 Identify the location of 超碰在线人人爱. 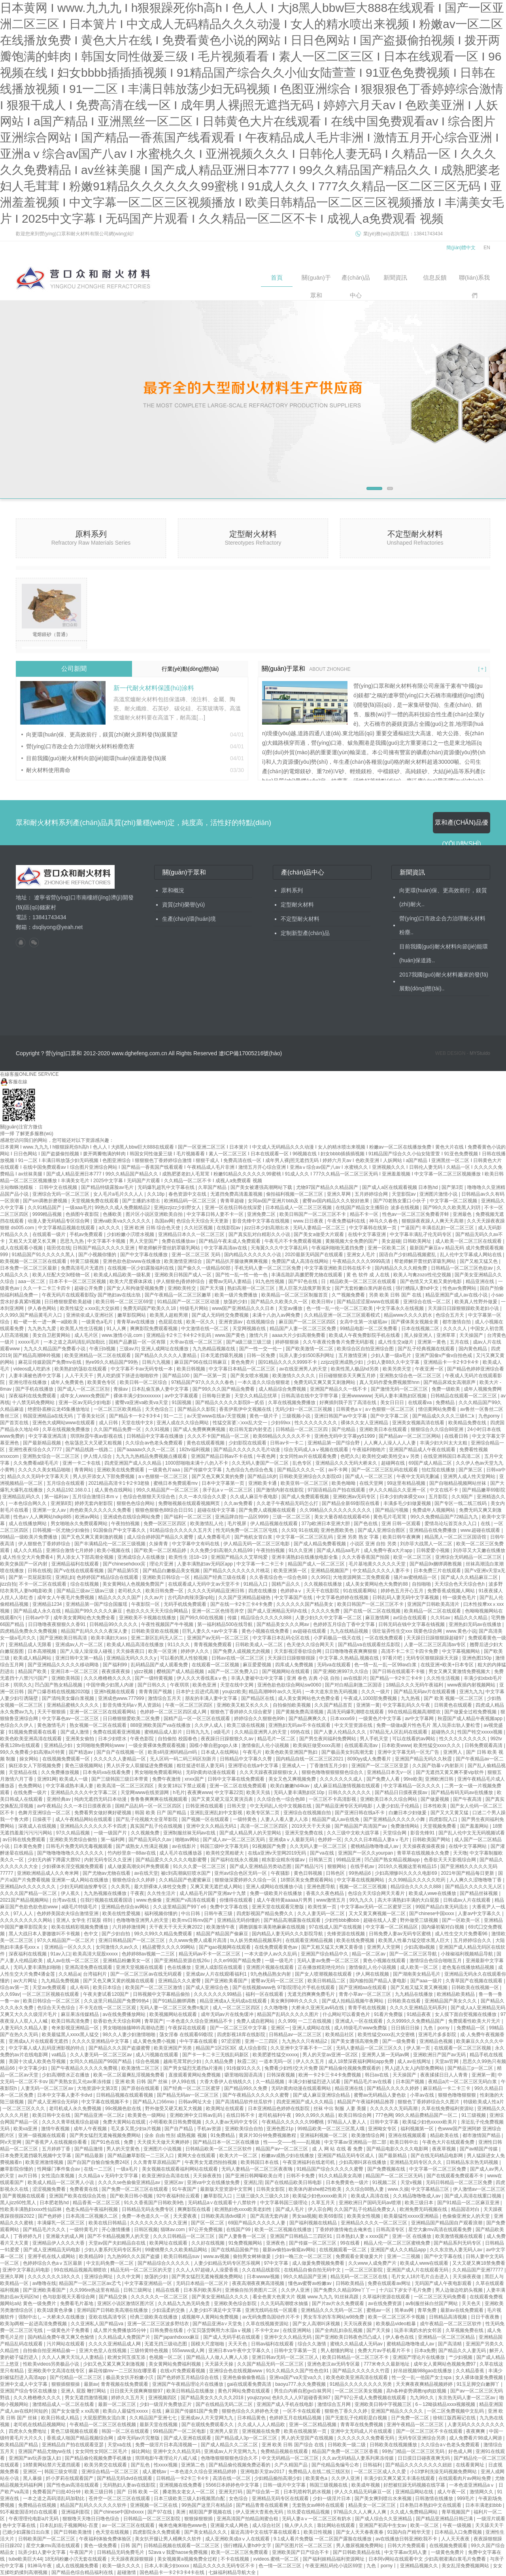
(380, 1920).